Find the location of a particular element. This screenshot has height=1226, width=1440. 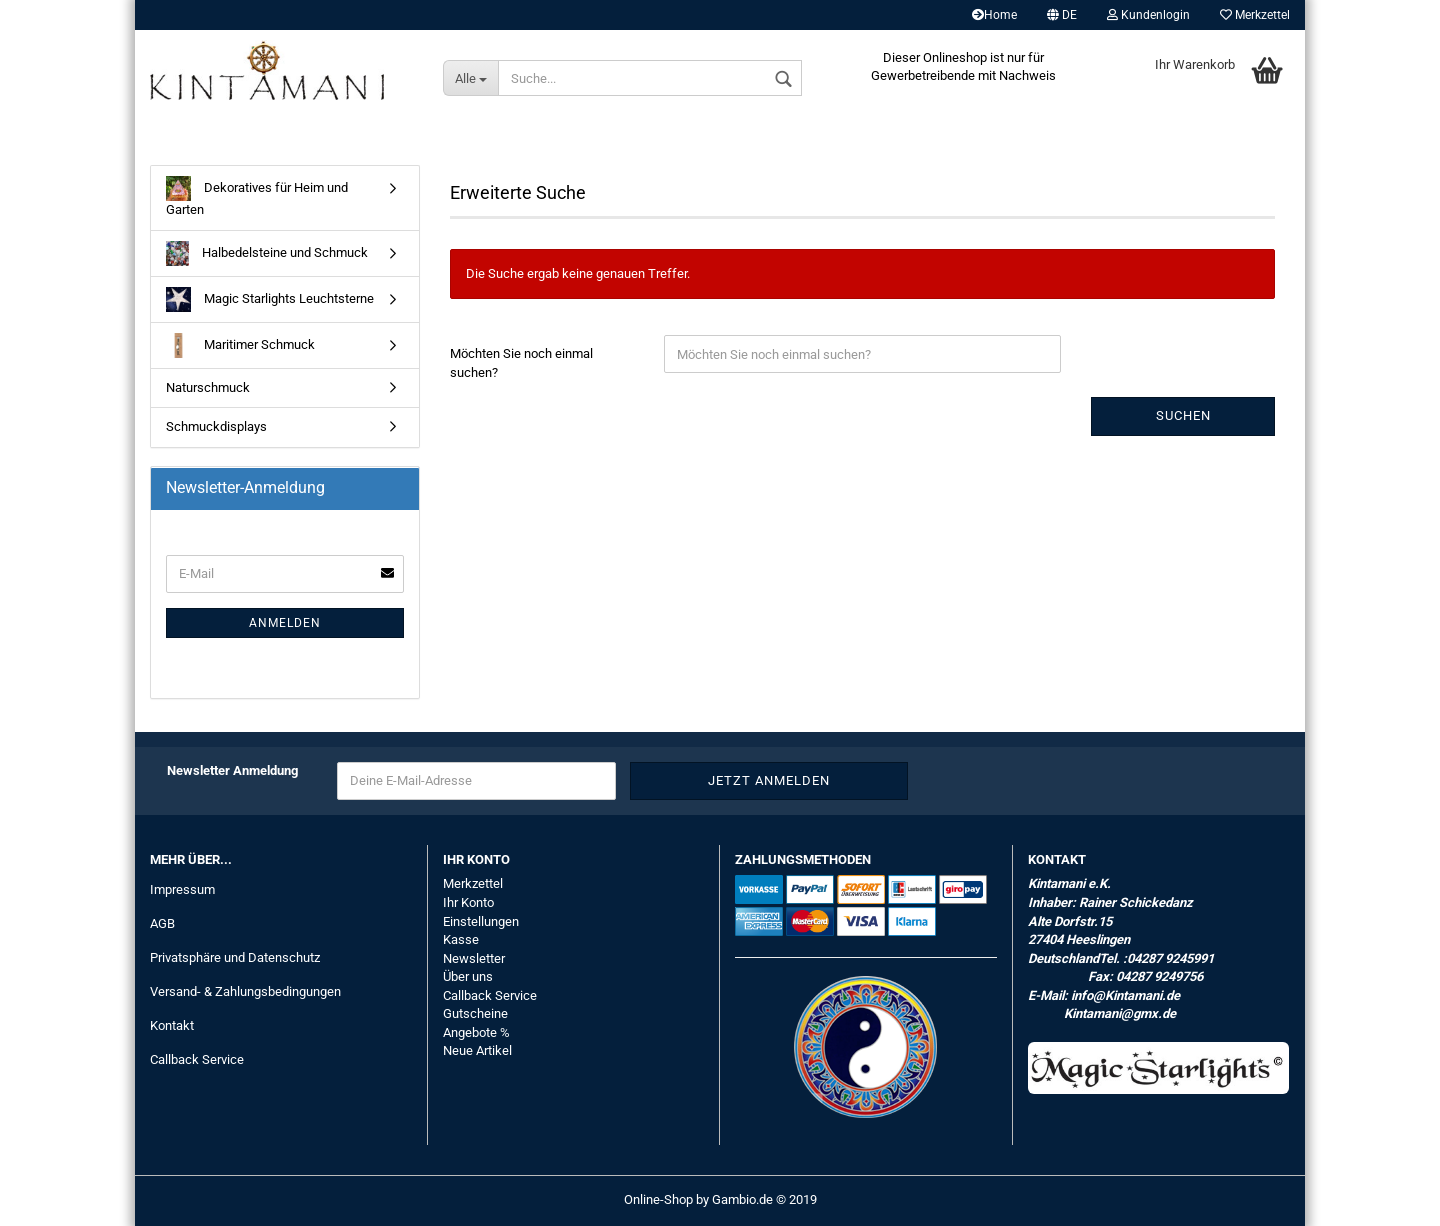

Einstellungen is located at coordinates (481, 921).